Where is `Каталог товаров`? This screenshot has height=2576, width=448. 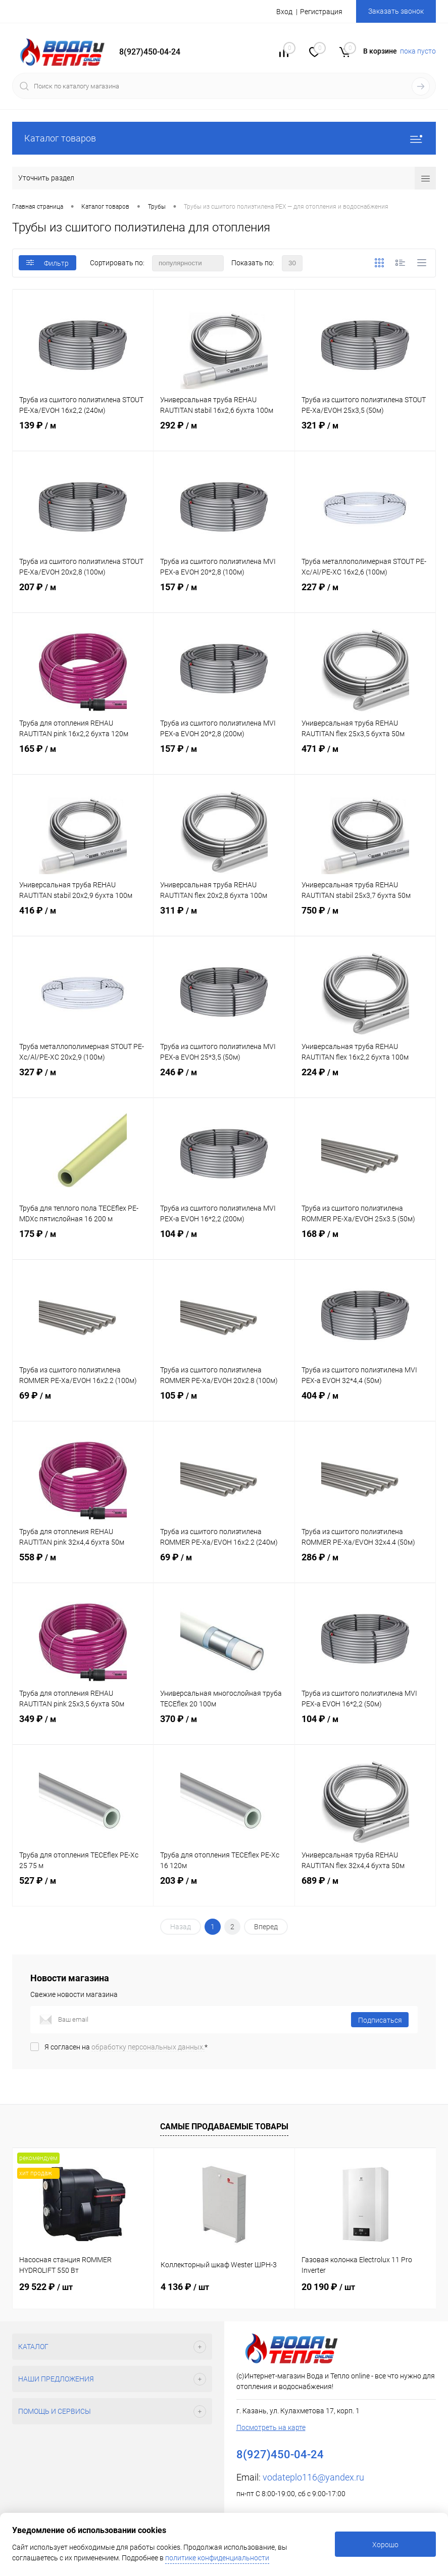
Каталог товаров is located at coordinates (224, 138).